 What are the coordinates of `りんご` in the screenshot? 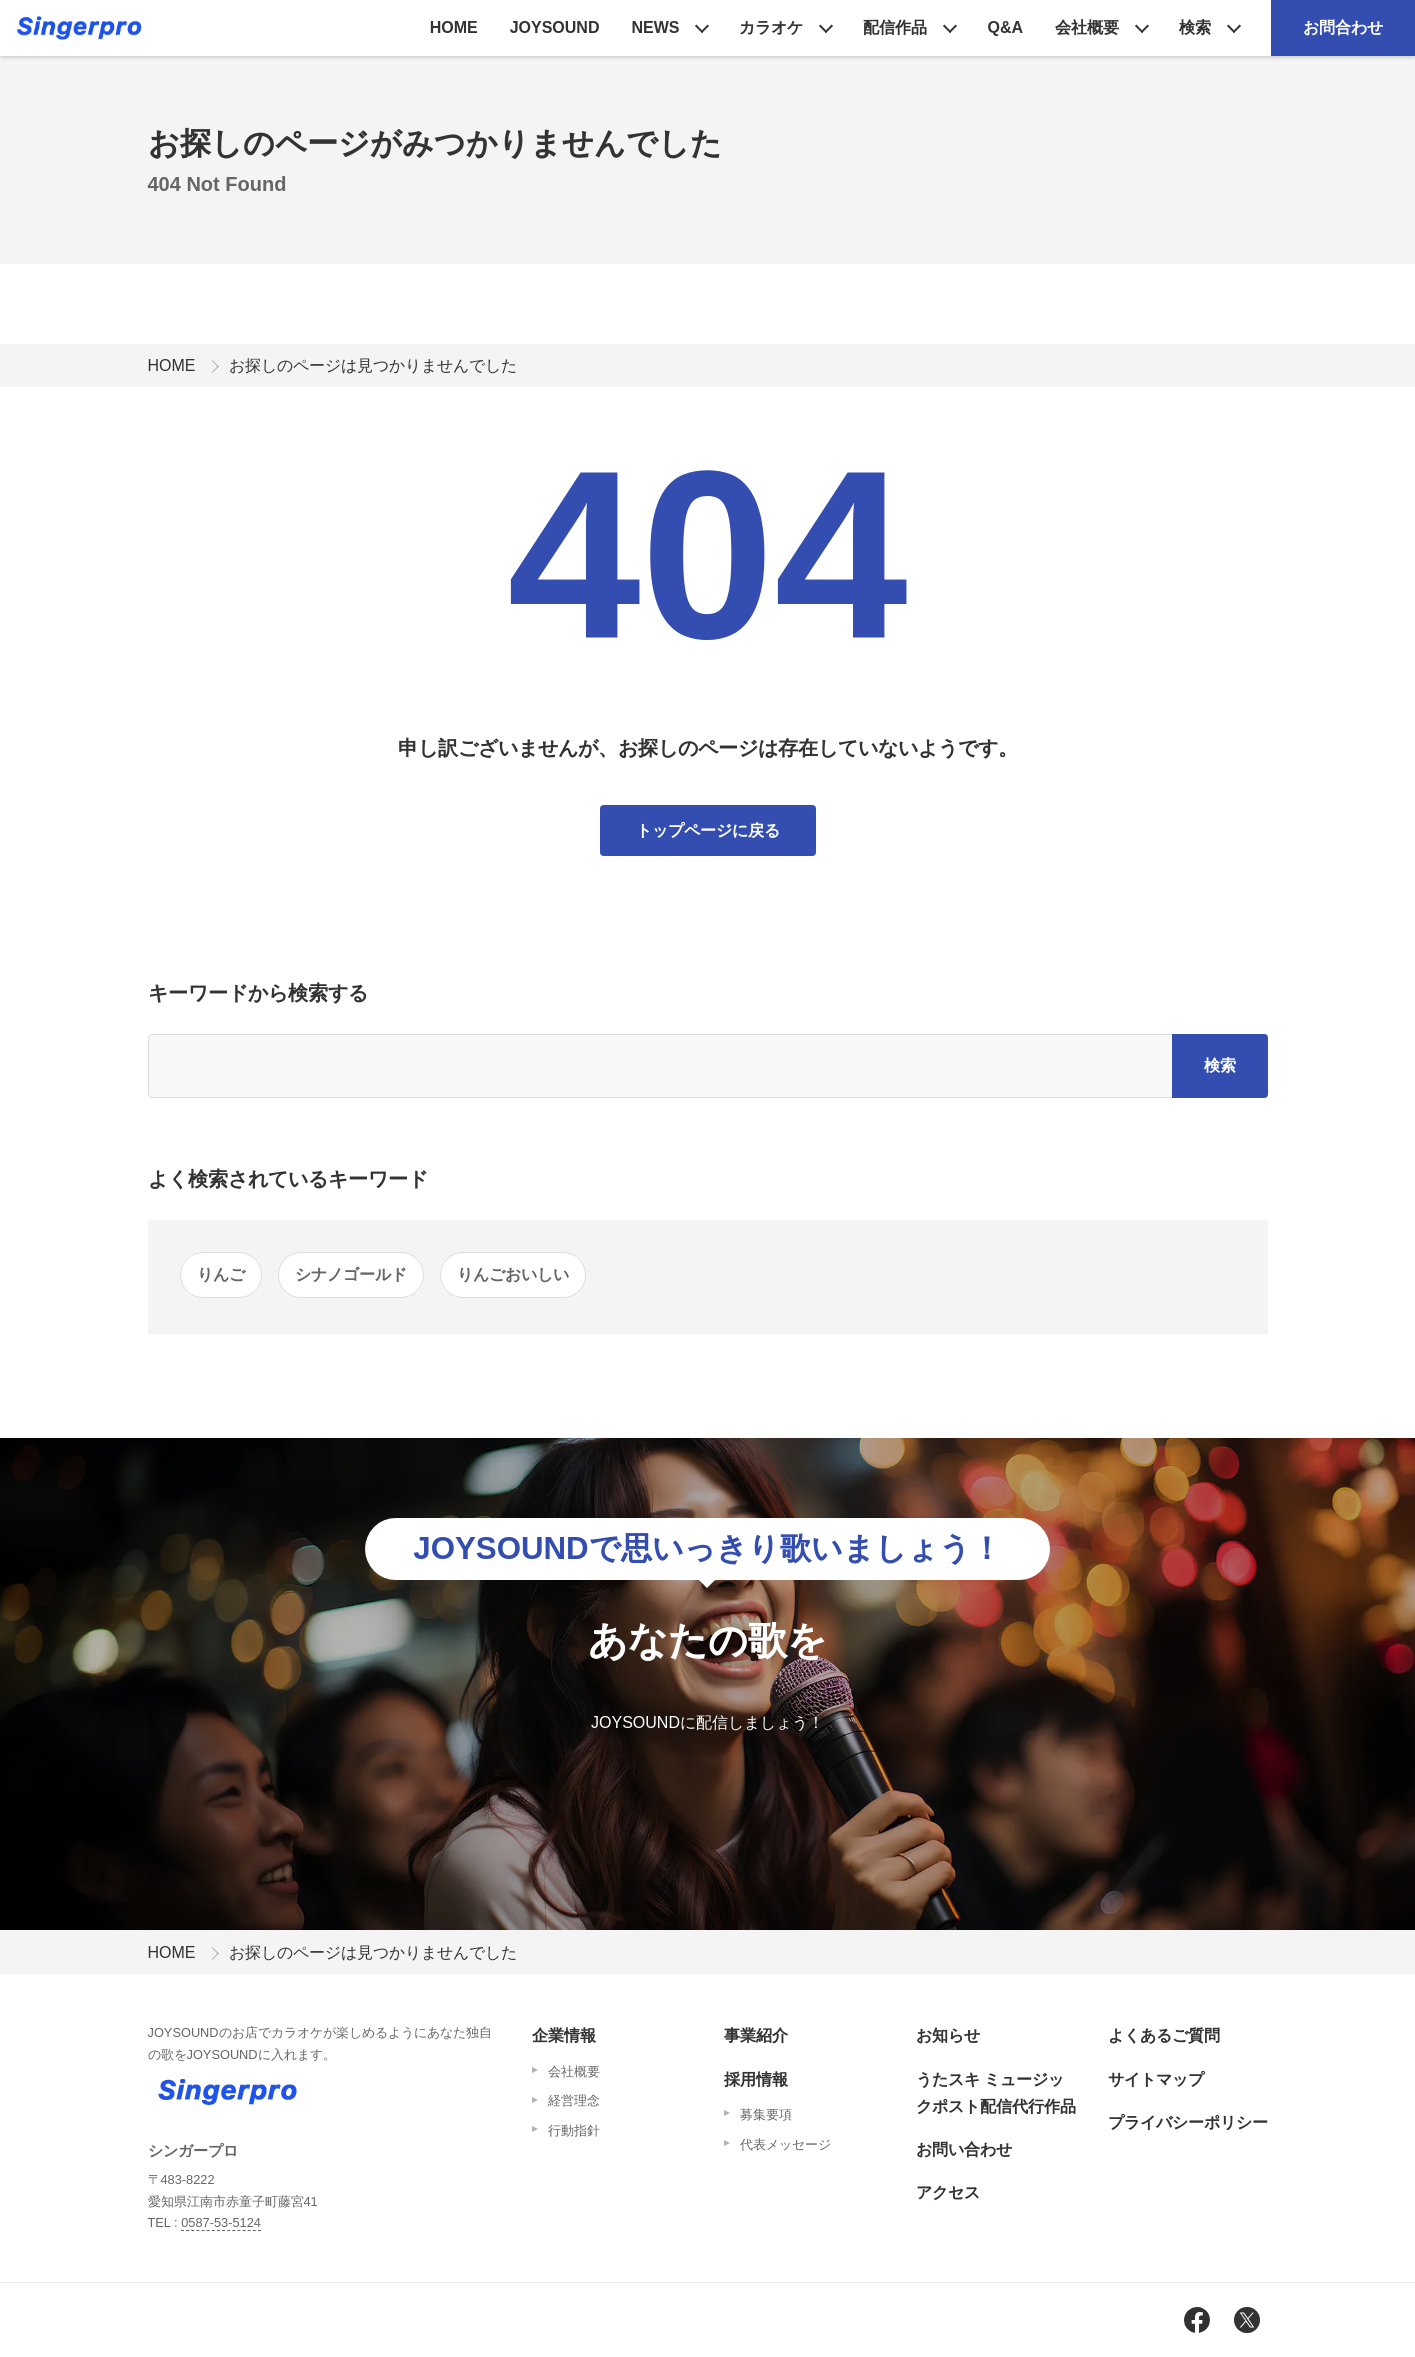 It's located at (221, 1274).